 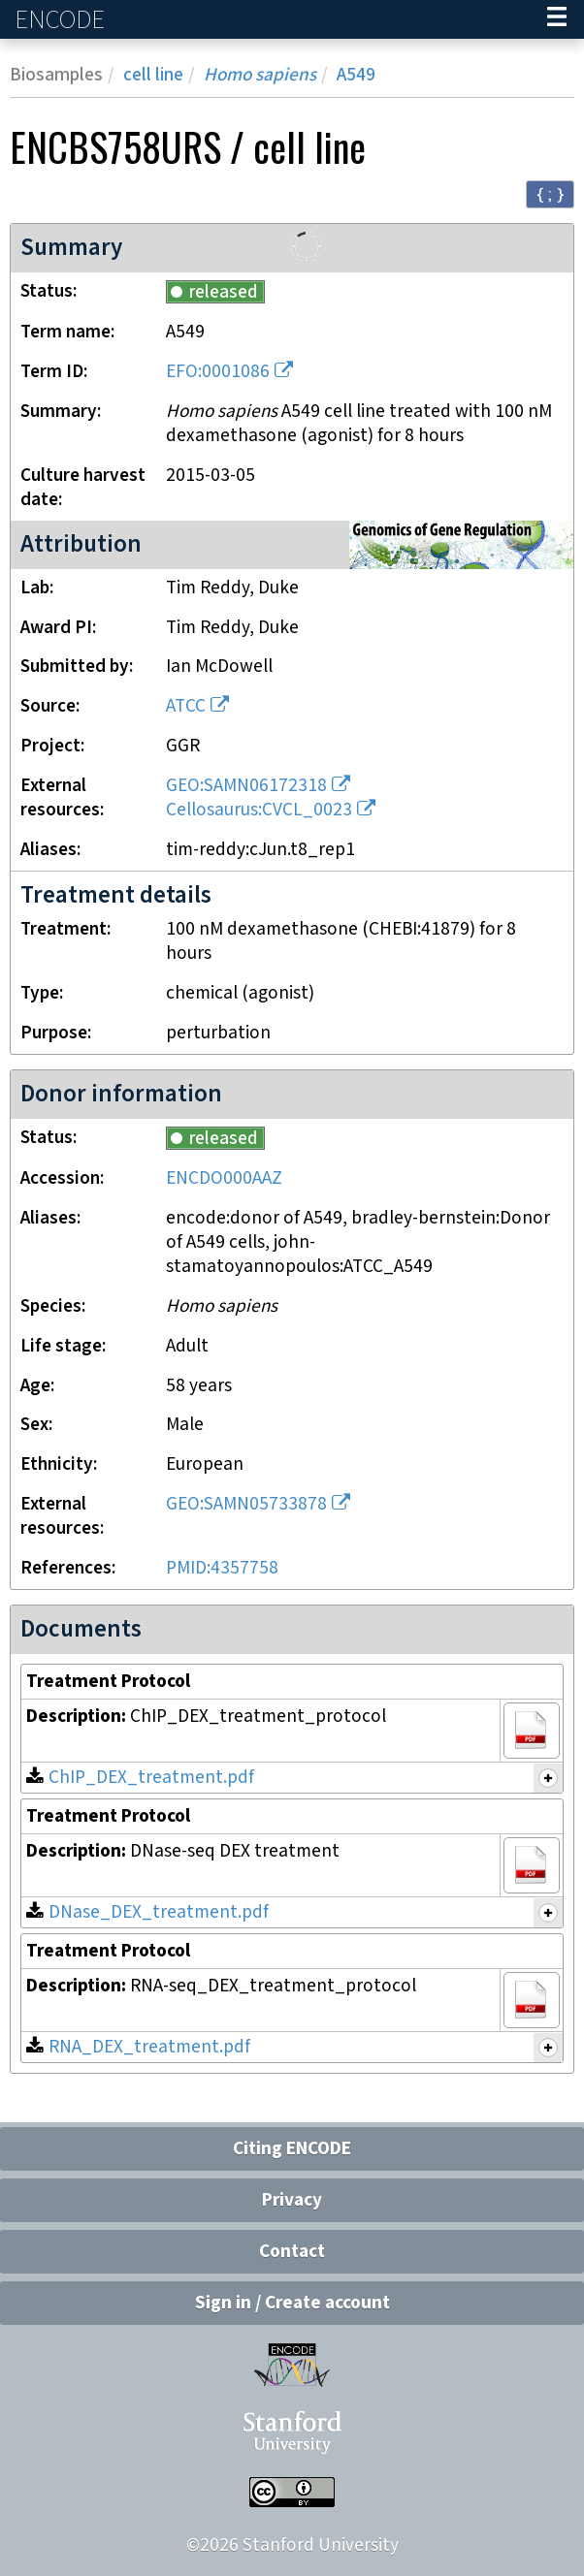 I want to click on Cellosaurus:CVCL_0023, so click(x=259, y=810).